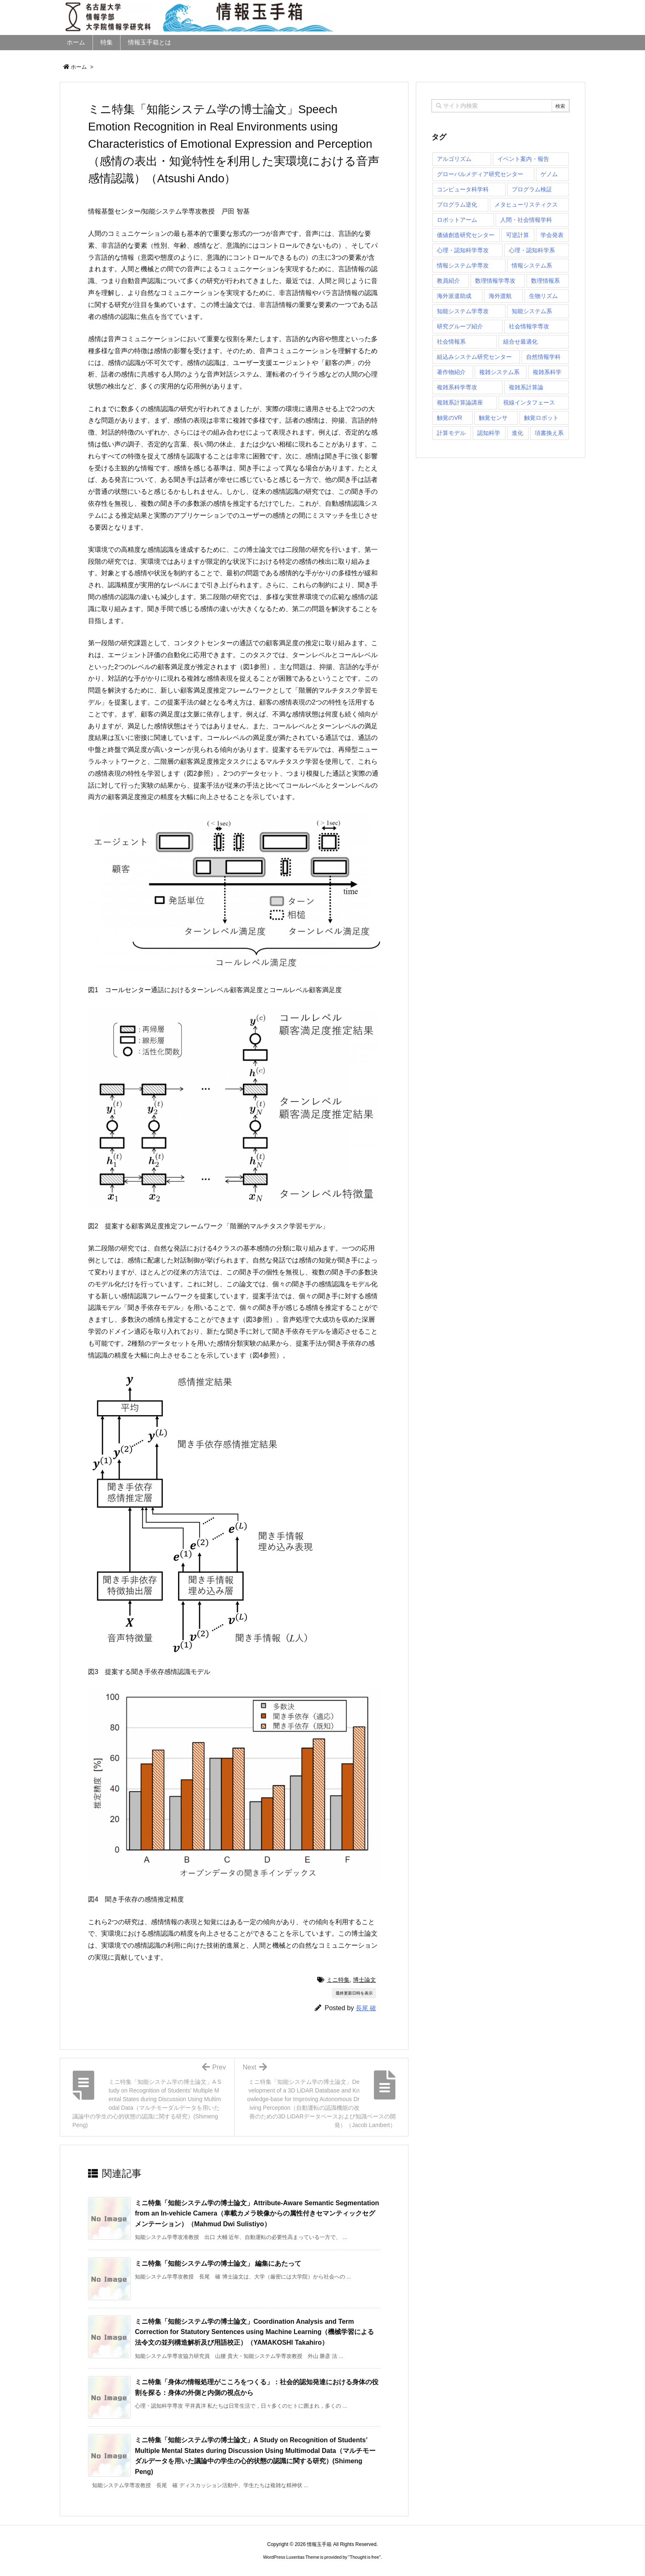 The image size is (645, 2576). What do you see at coordinates (493, 417) in the screenshot?
I see `触覚センサ [触覚センサ (1個の項目)]` at bounding box center [493, 417].